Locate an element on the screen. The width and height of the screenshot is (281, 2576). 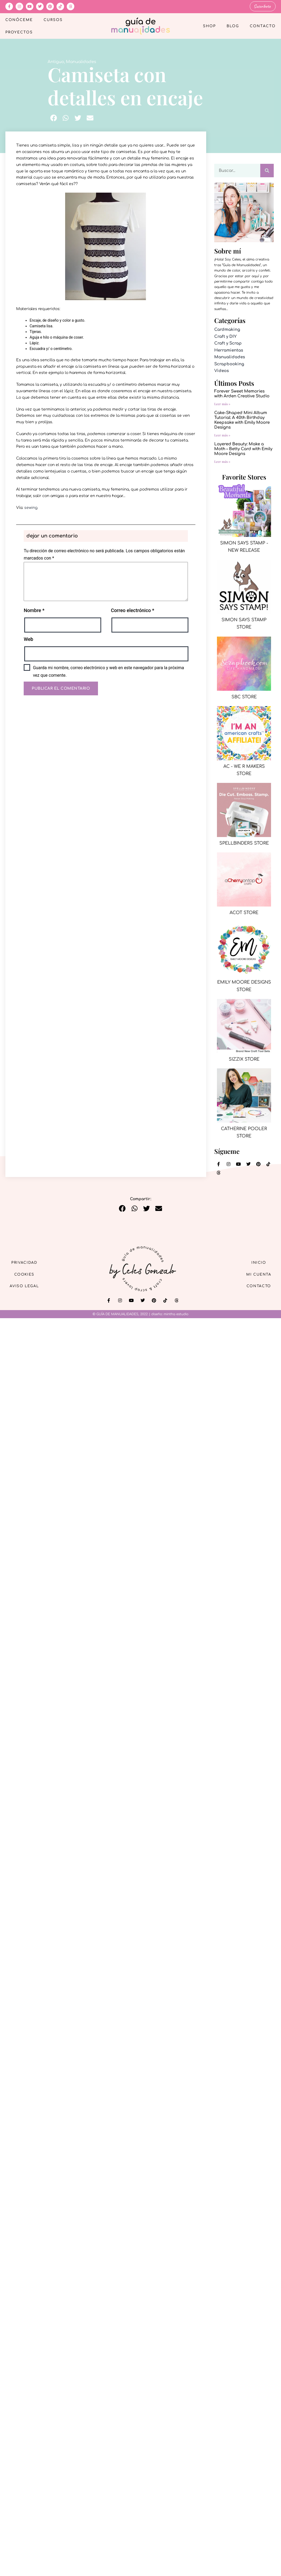
Web is located at coordinates (28, 639).